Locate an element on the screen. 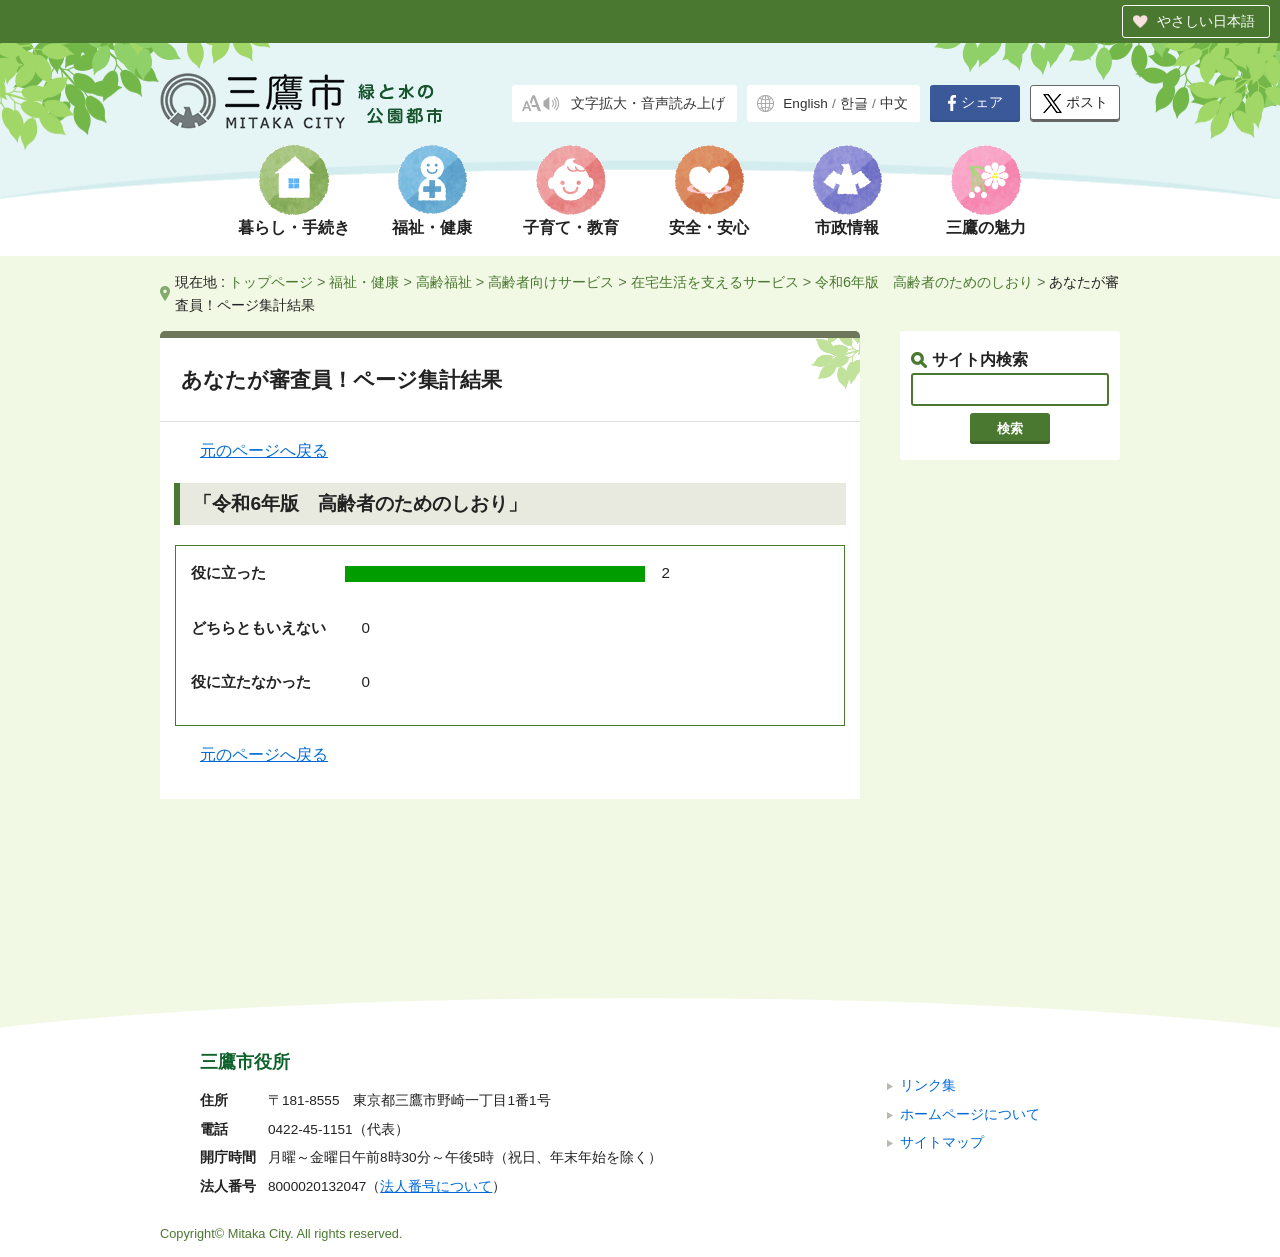  やさしい日本語 is located at coordinates (1206, 21).